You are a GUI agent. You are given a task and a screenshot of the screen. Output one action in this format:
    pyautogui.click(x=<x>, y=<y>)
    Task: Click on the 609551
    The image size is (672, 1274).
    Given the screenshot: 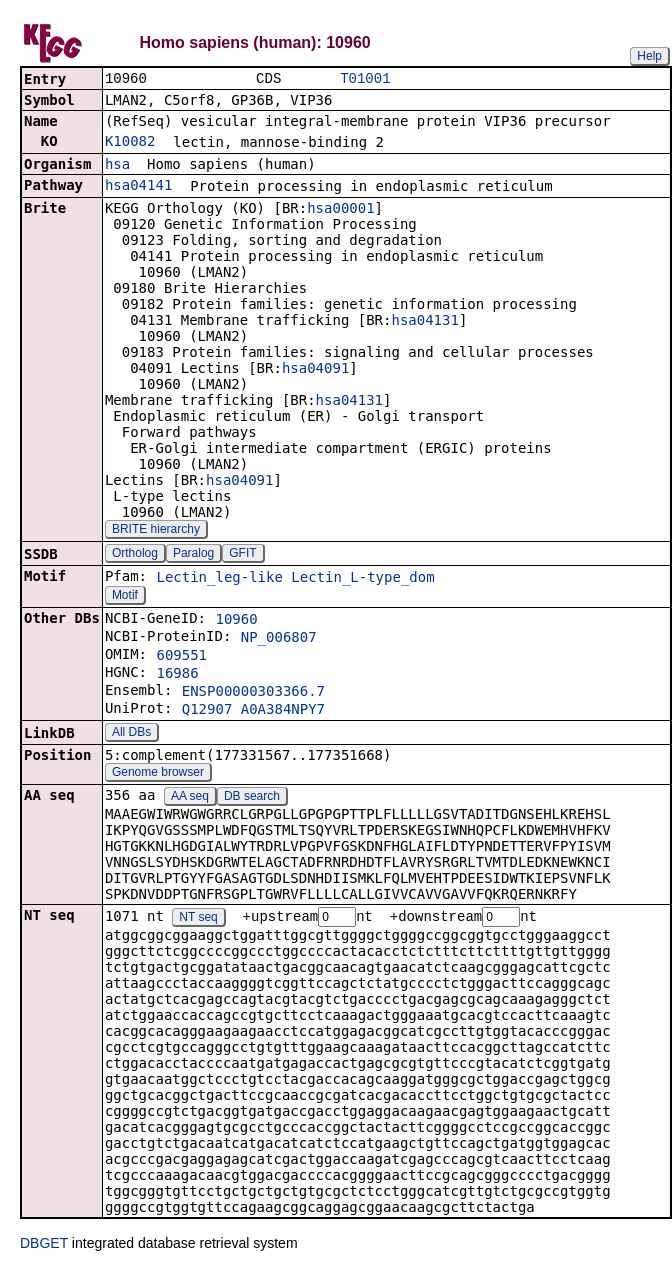 What is the action you would take?
    pyautogui.click(x=181, y=657)
    